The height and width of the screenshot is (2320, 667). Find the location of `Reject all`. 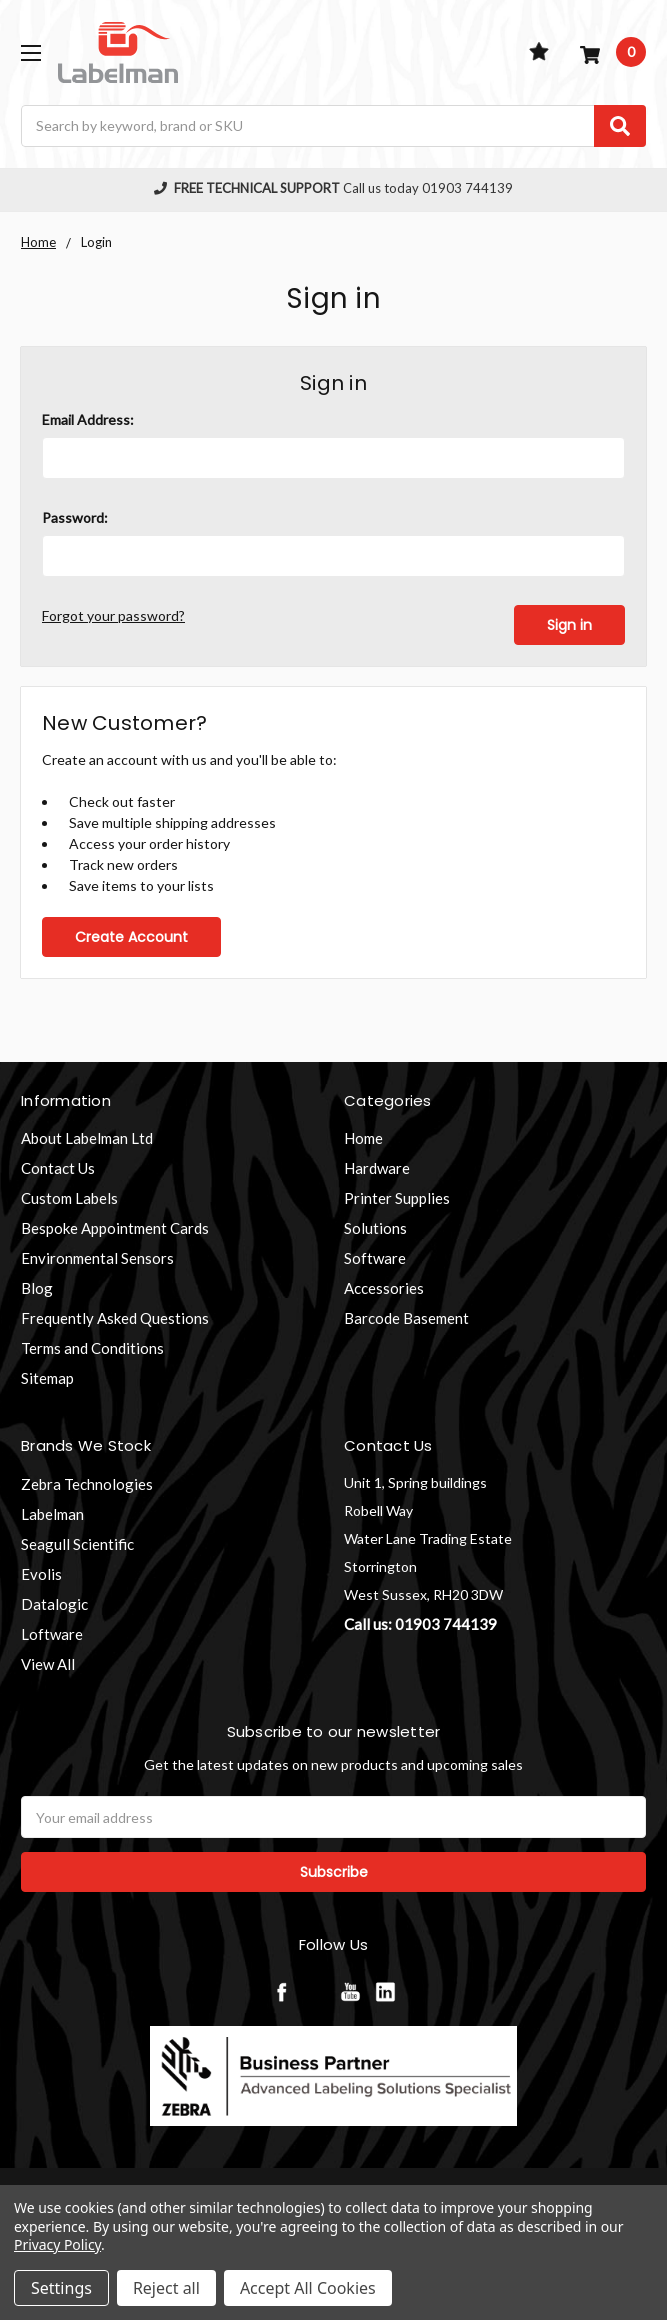

Reject all is located at coordinates (166, 2288).